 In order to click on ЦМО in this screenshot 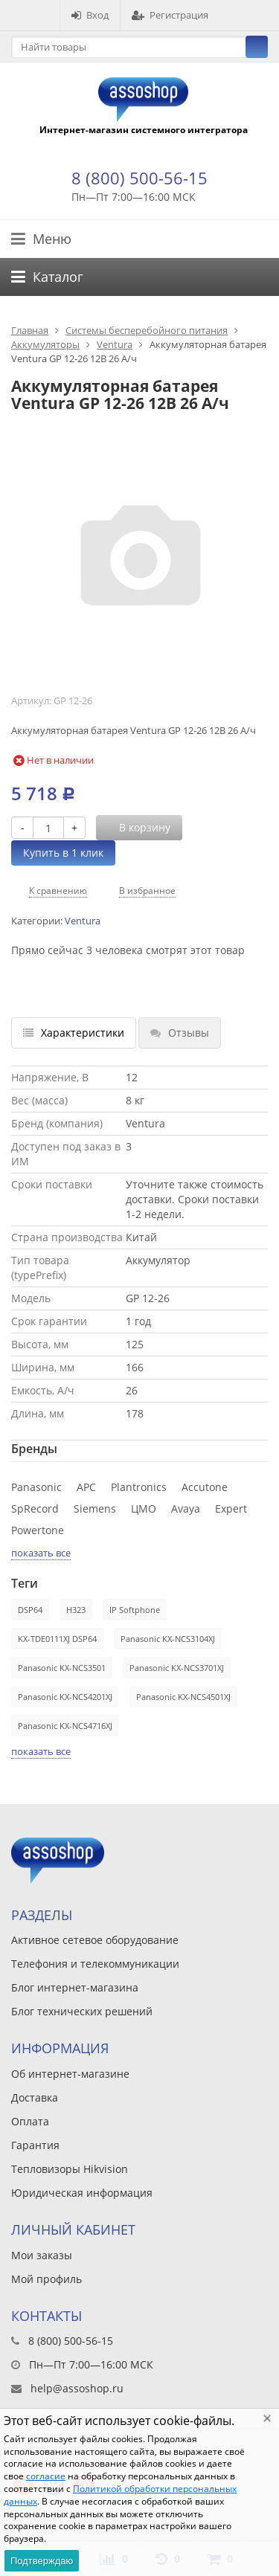, I will do `click(143, 1508)`.